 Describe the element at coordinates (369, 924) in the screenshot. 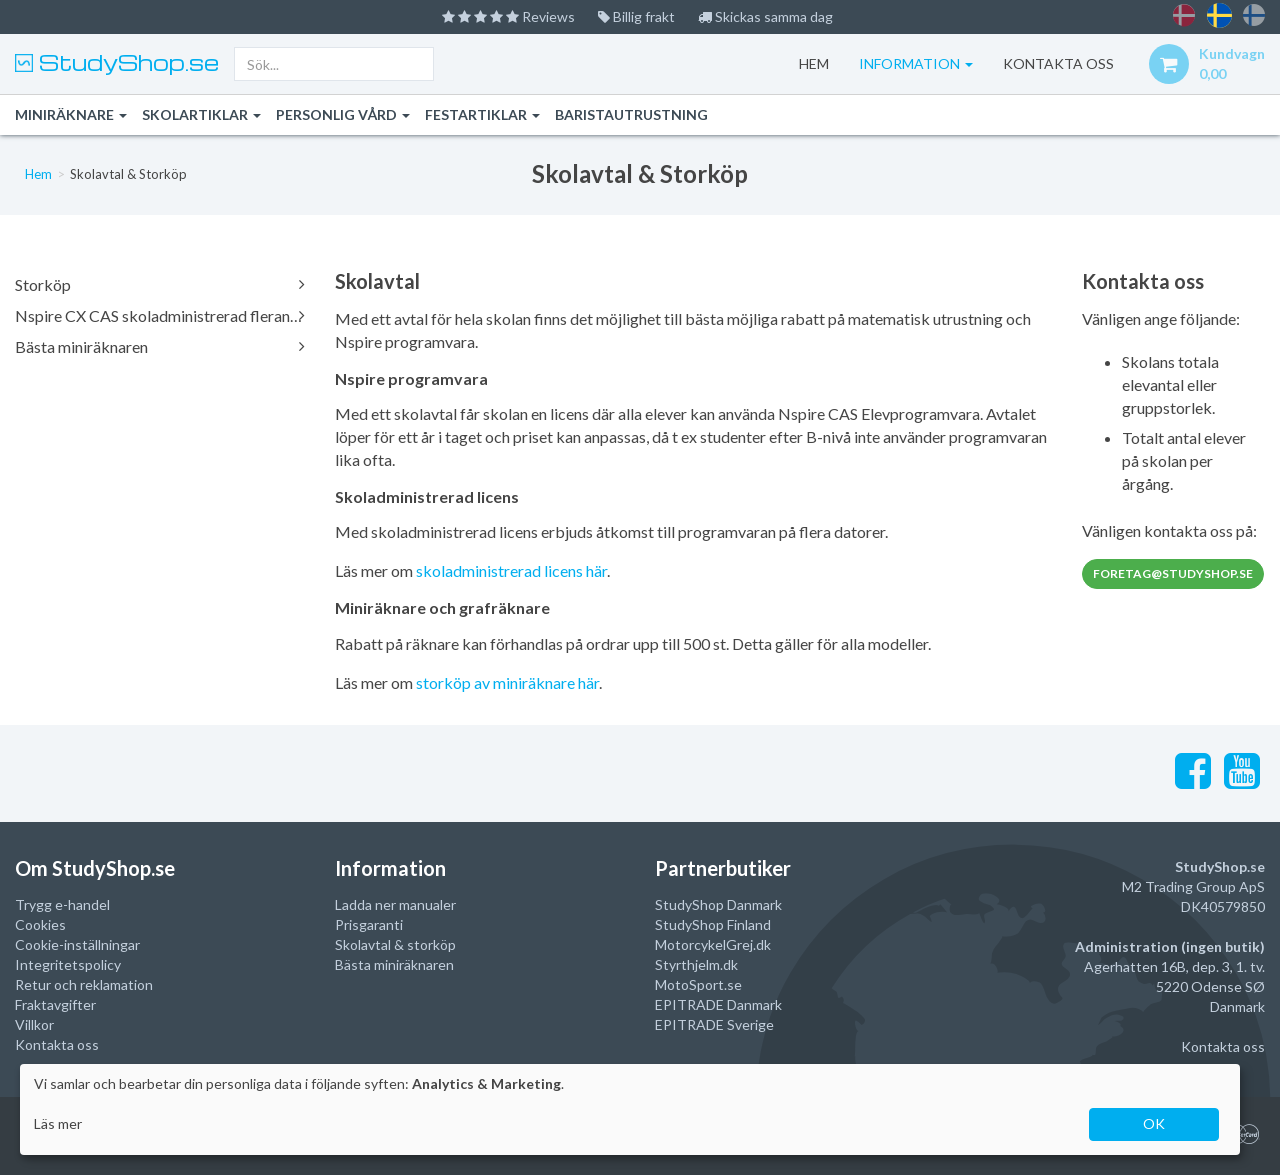

I see `Prisgaranti` at that location.